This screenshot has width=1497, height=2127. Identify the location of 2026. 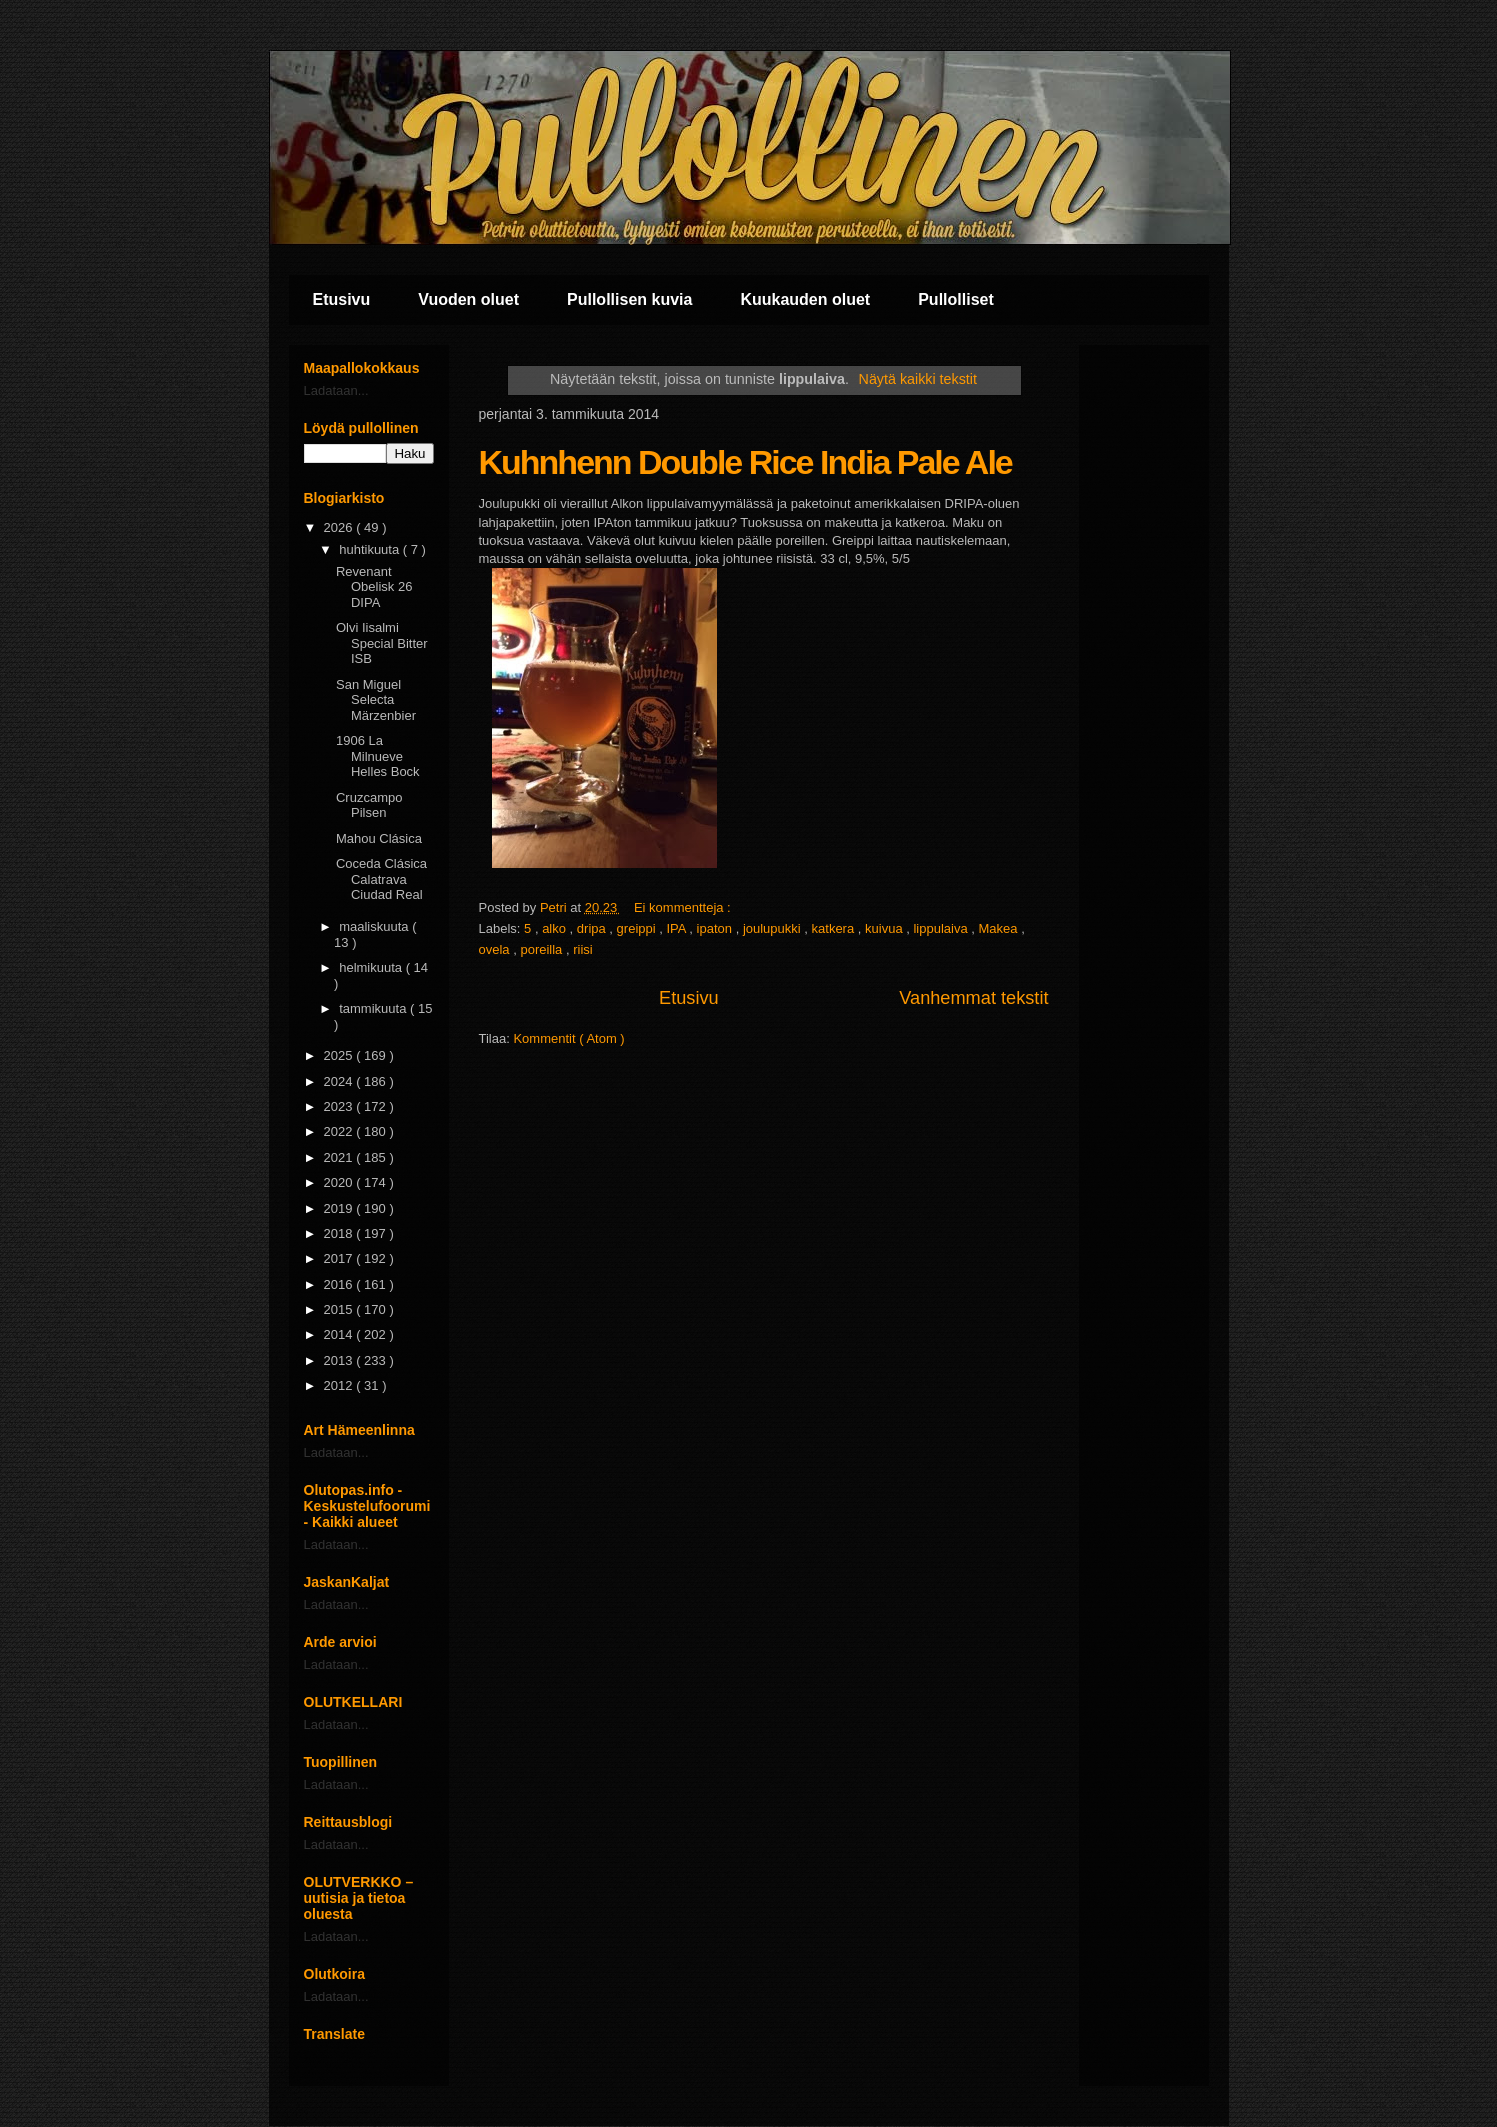
(340, 527).